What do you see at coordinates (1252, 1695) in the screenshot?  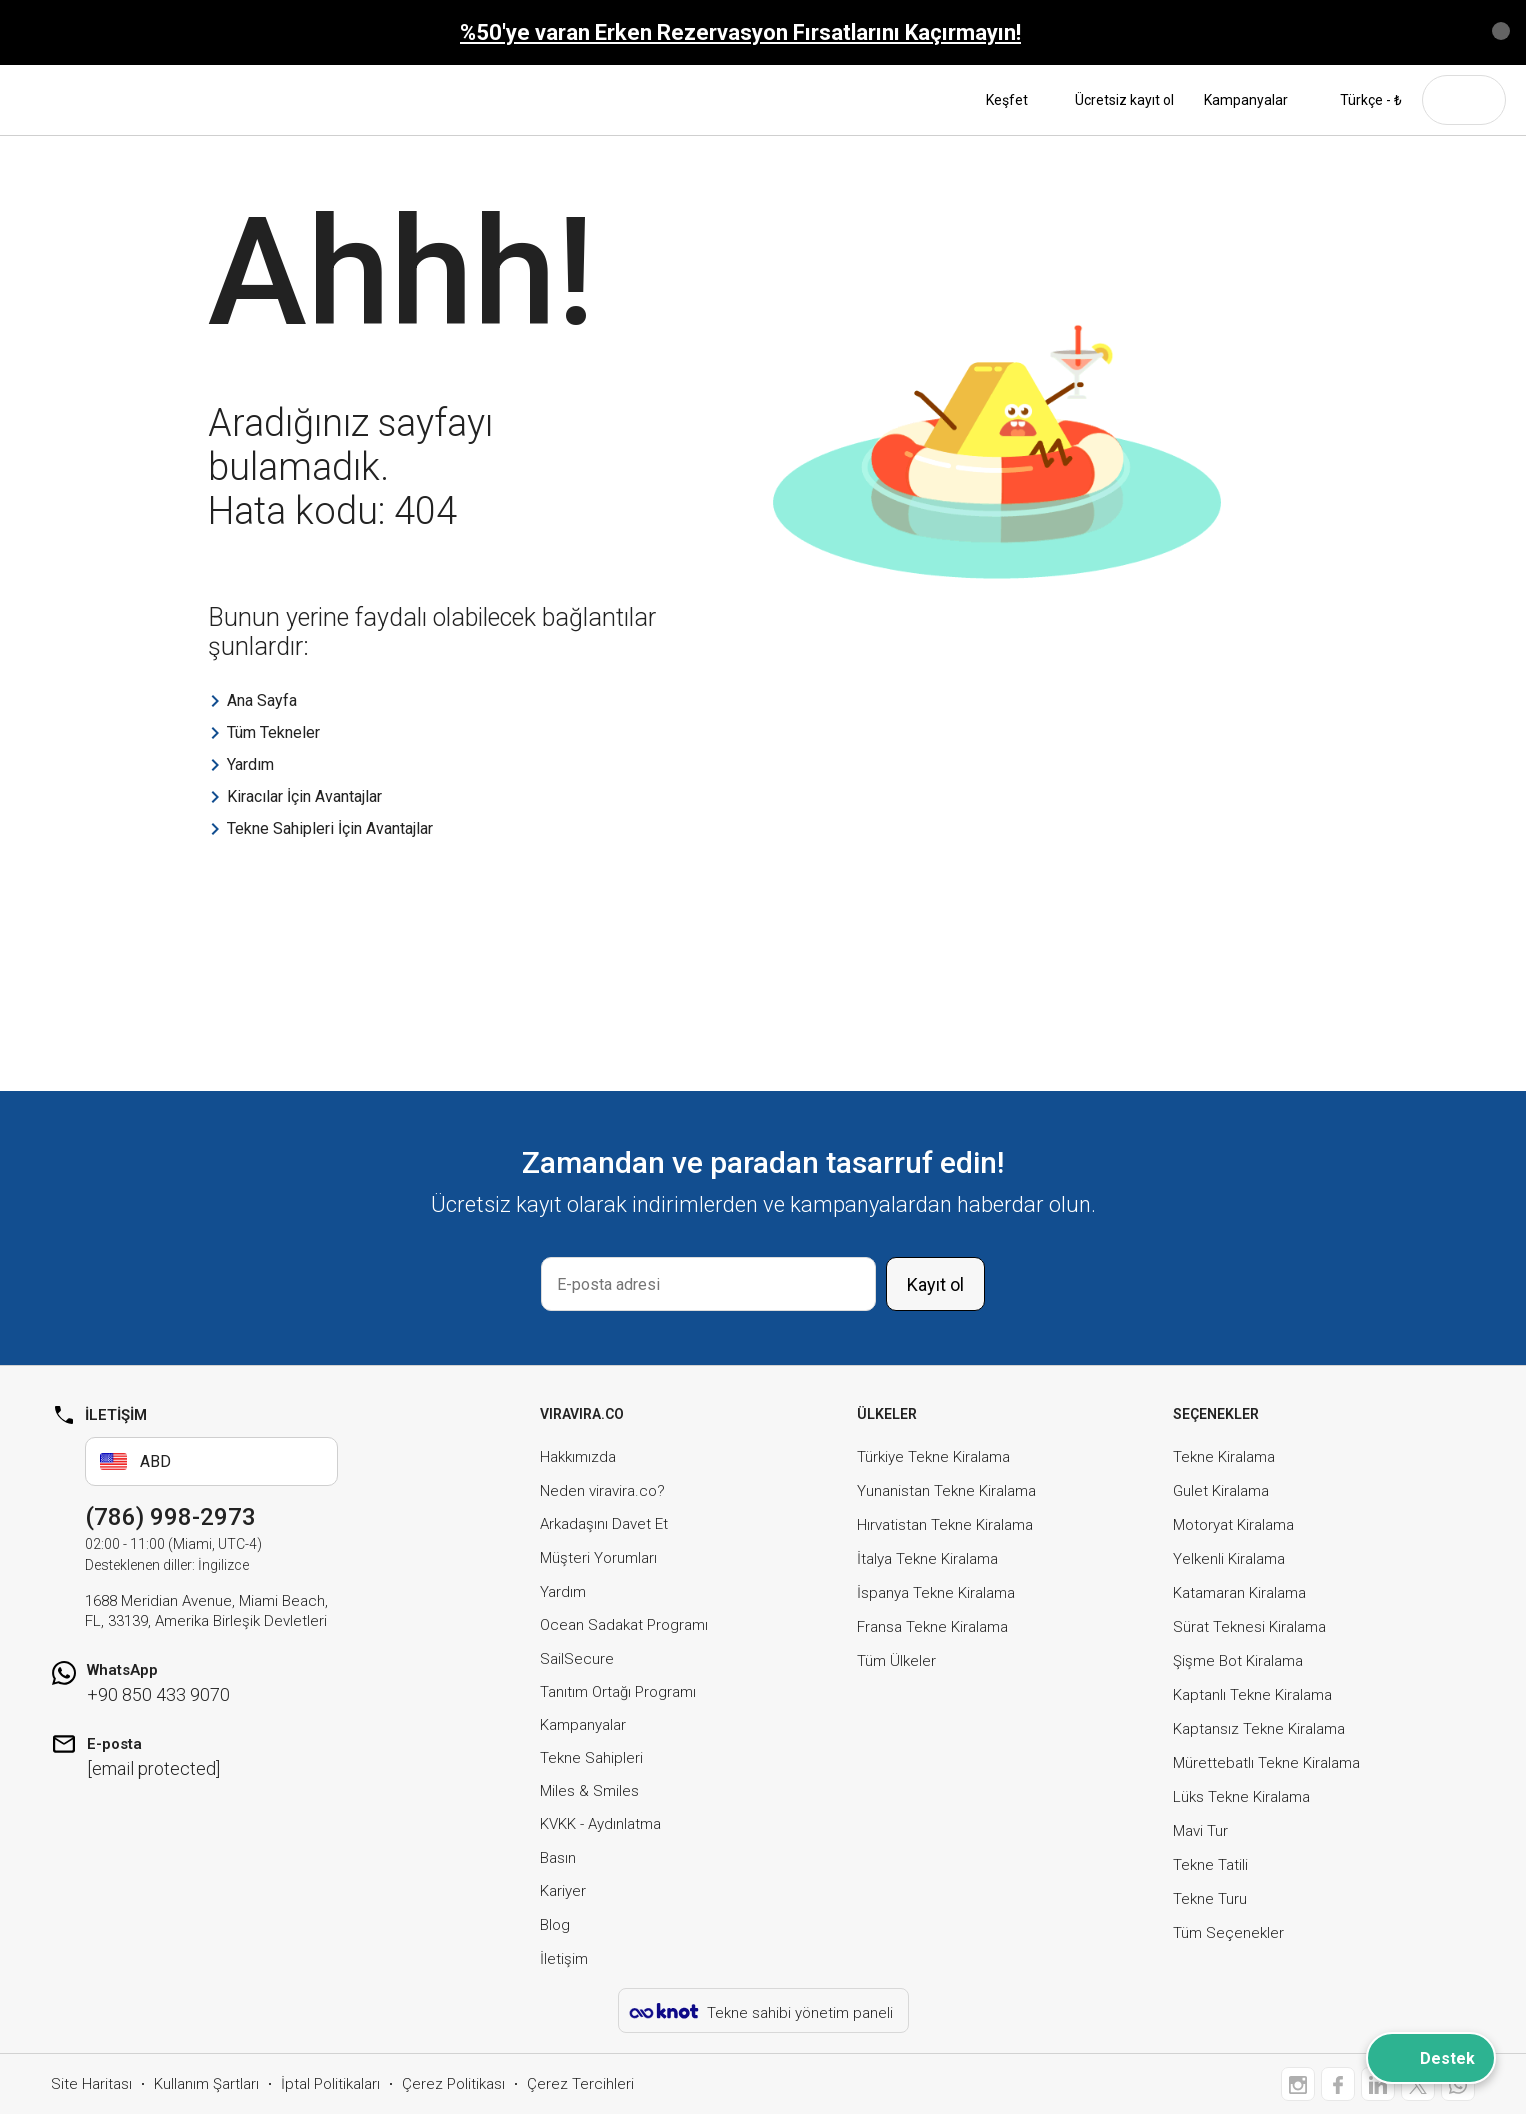 I see `Kaptanlı Tekne Kiralama` at bounding box center [1252, 1695].